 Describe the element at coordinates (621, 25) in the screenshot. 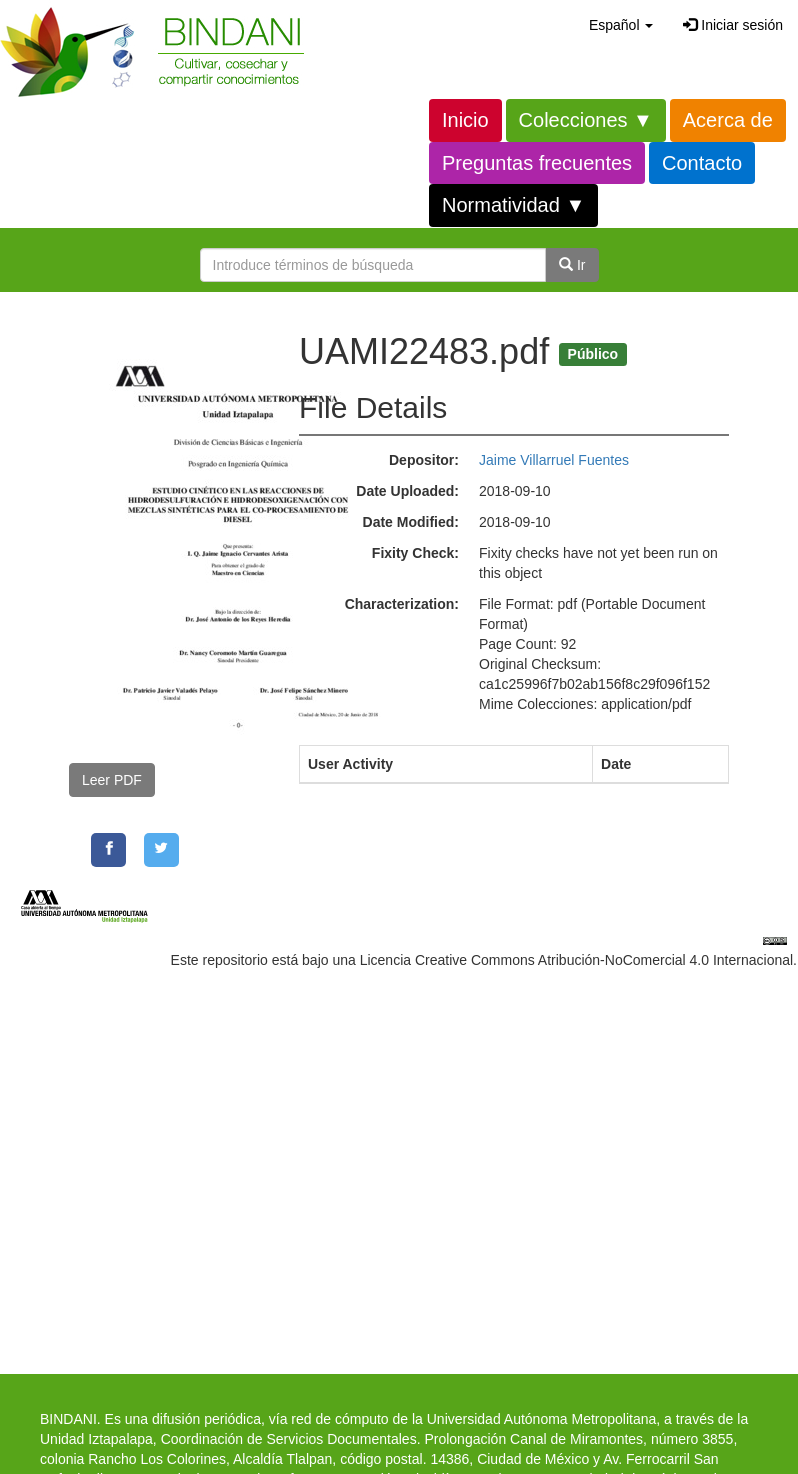

I see `[button]` at that location.